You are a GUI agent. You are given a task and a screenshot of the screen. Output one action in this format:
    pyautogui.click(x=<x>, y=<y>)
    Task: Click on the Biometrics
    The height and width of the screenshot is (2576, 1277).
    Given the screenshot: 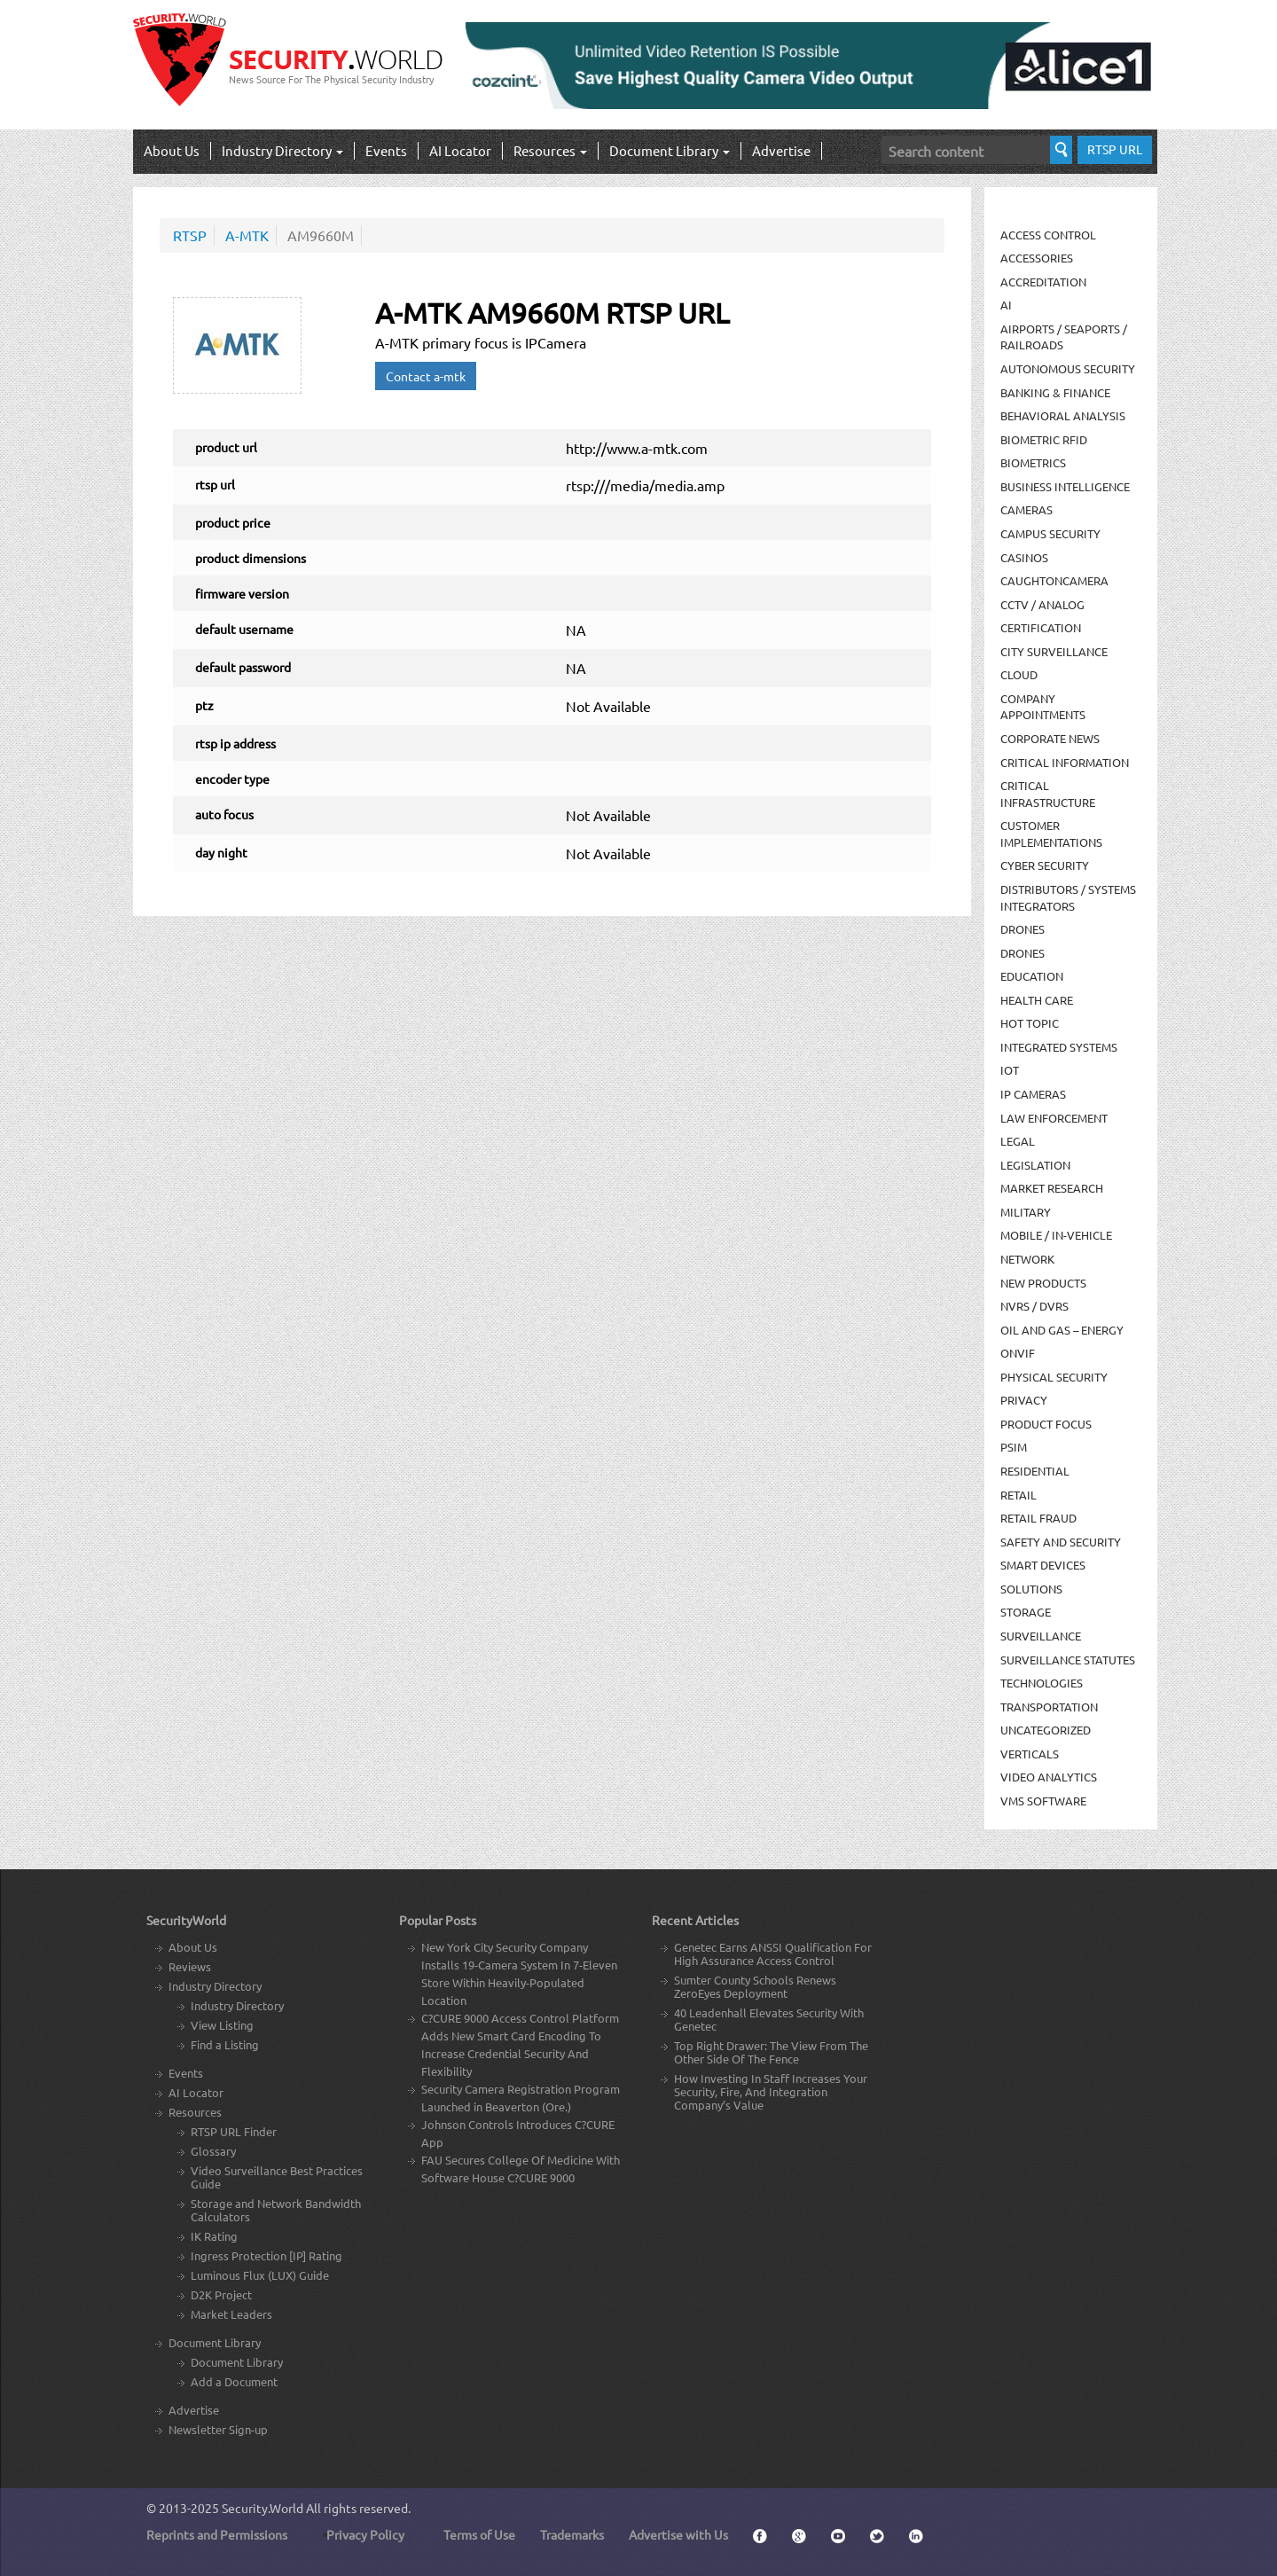 What is the action you would take?
    pyautogui.click(x=1033, y=462)
    